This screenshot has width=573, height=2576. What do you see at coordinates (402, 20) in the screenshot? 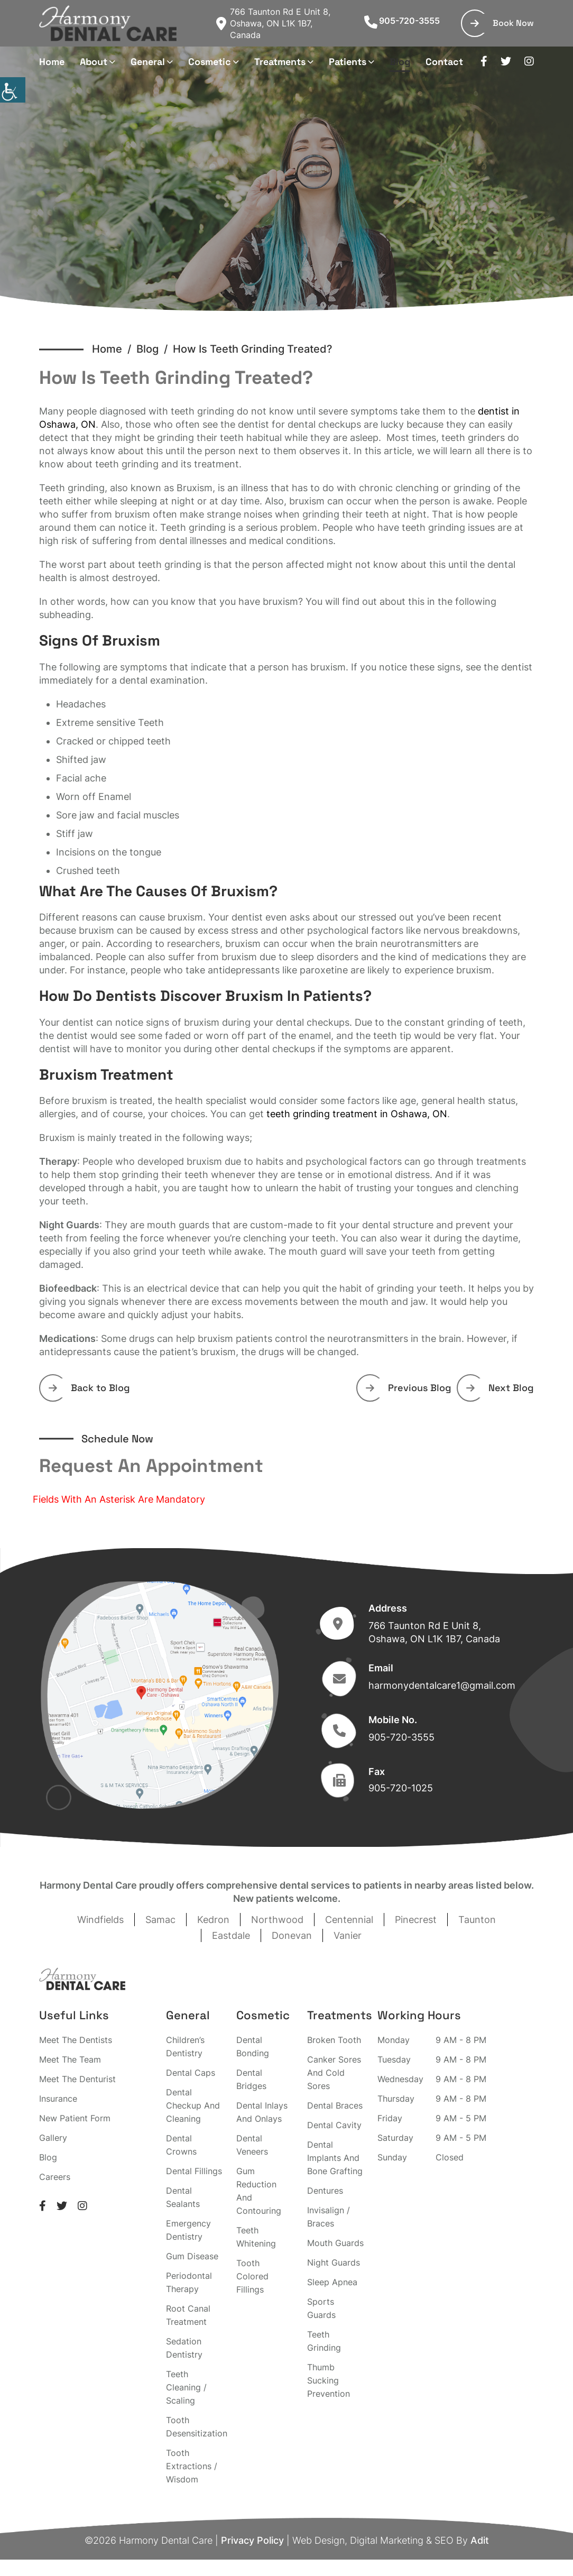
I see `905-720-3555` at bounding box center [402, 20].